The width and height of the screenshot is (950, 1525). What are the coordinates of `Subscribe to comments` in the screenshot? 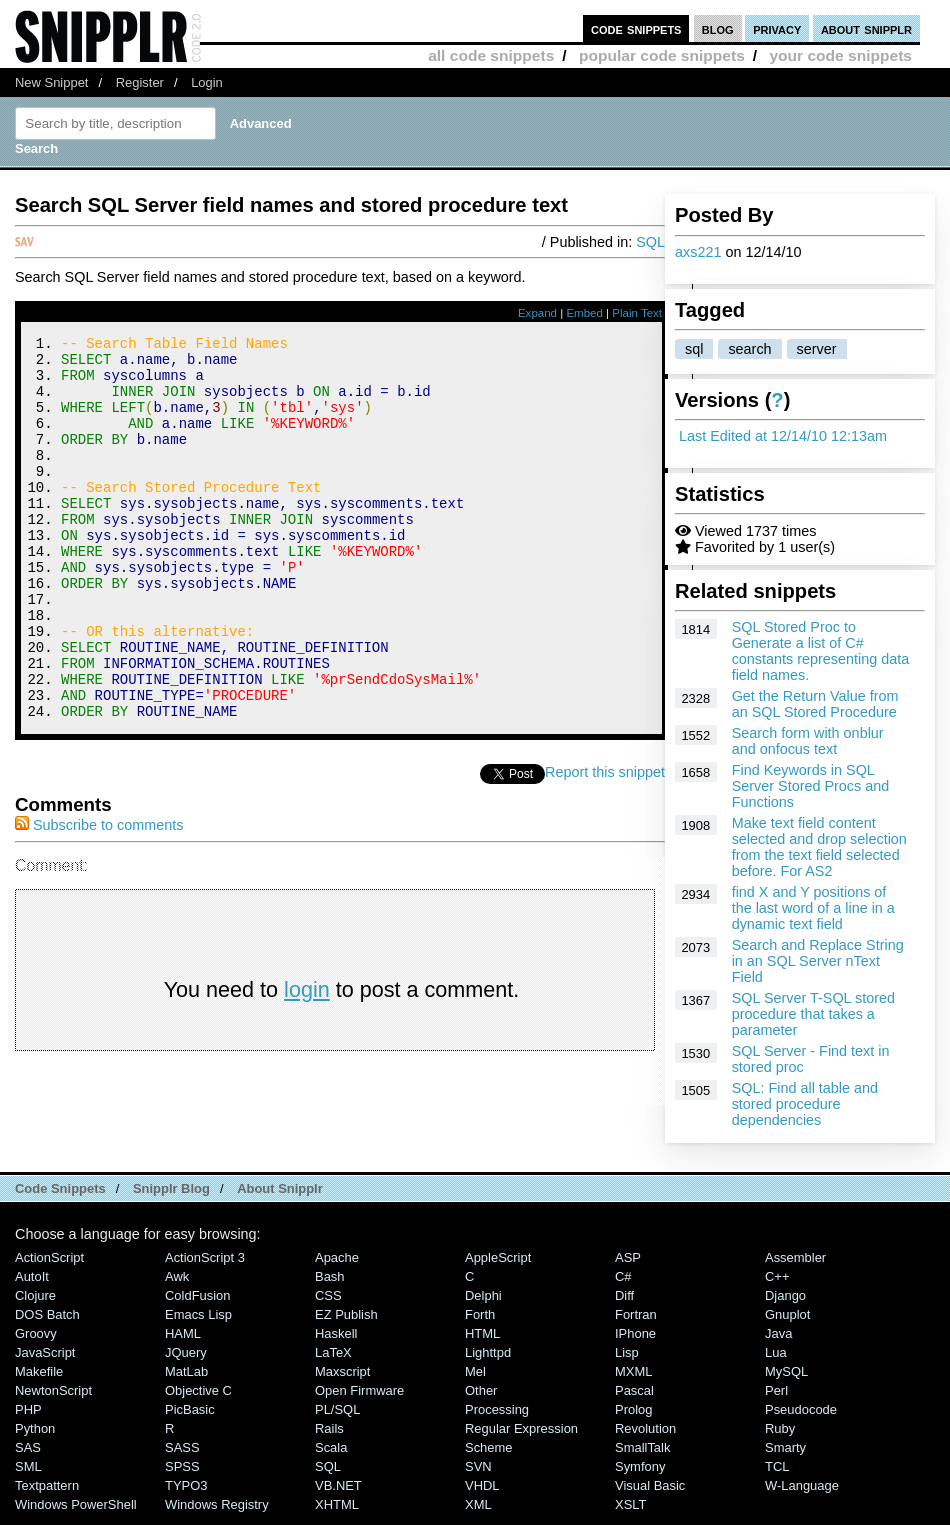 It's located at (99, 897).